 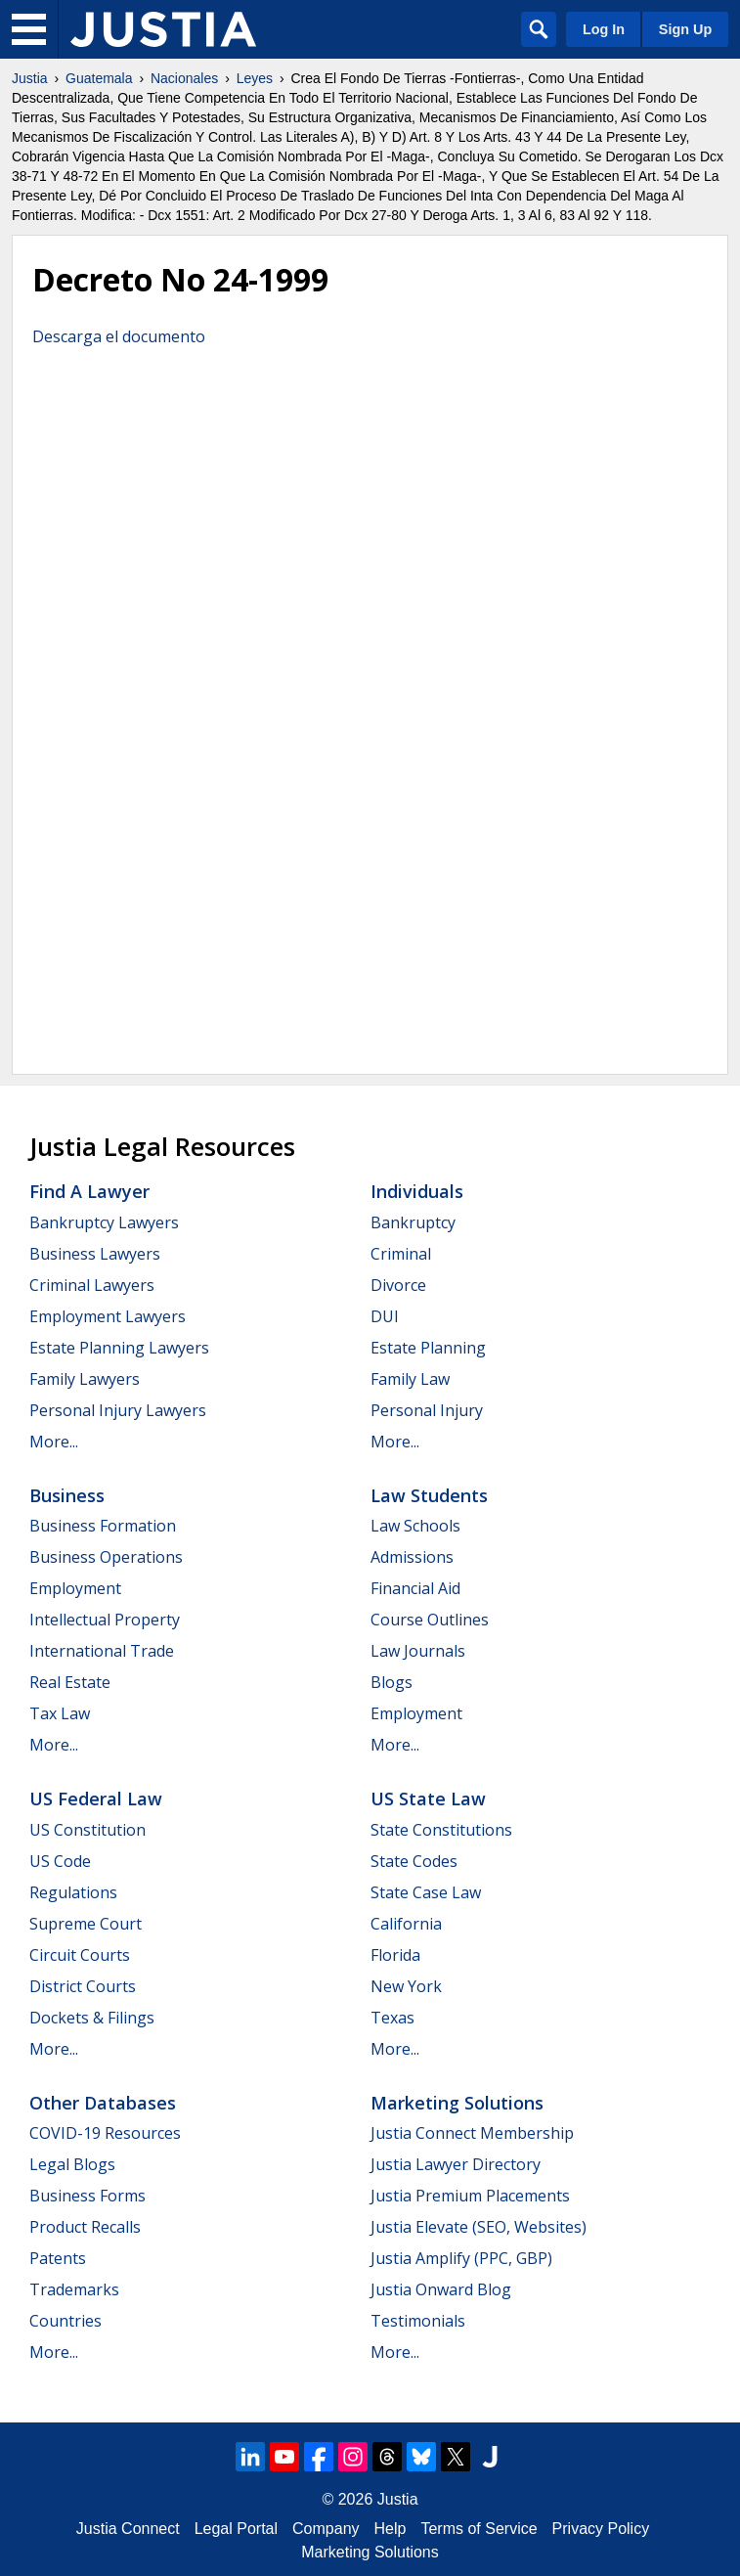 What do you see at coordinates (390, 2528) in the screenshot?
I see `Help` at bounding box center [390, 2528].